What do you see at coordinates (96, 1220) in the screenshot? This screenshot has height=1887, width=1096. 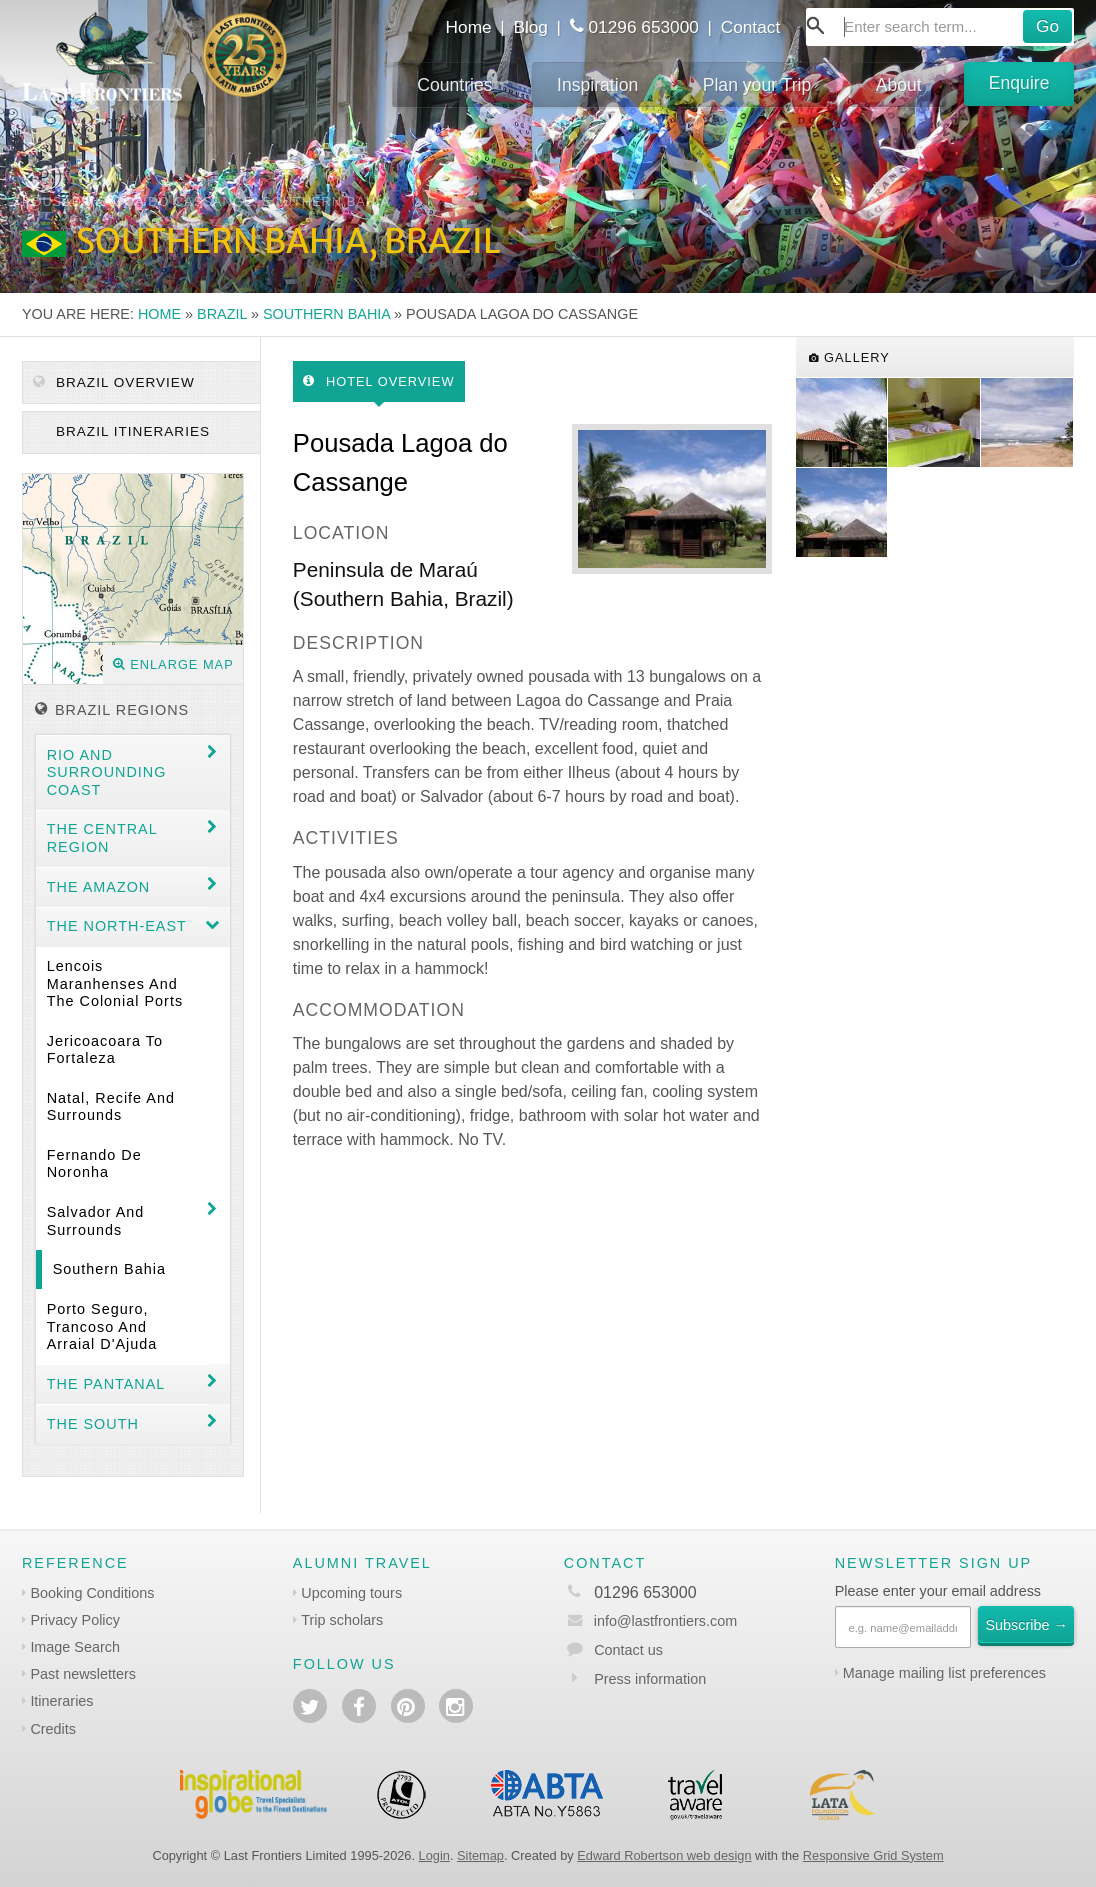 I see `Salvador and surrounds` at bounding box center [96, 1220].